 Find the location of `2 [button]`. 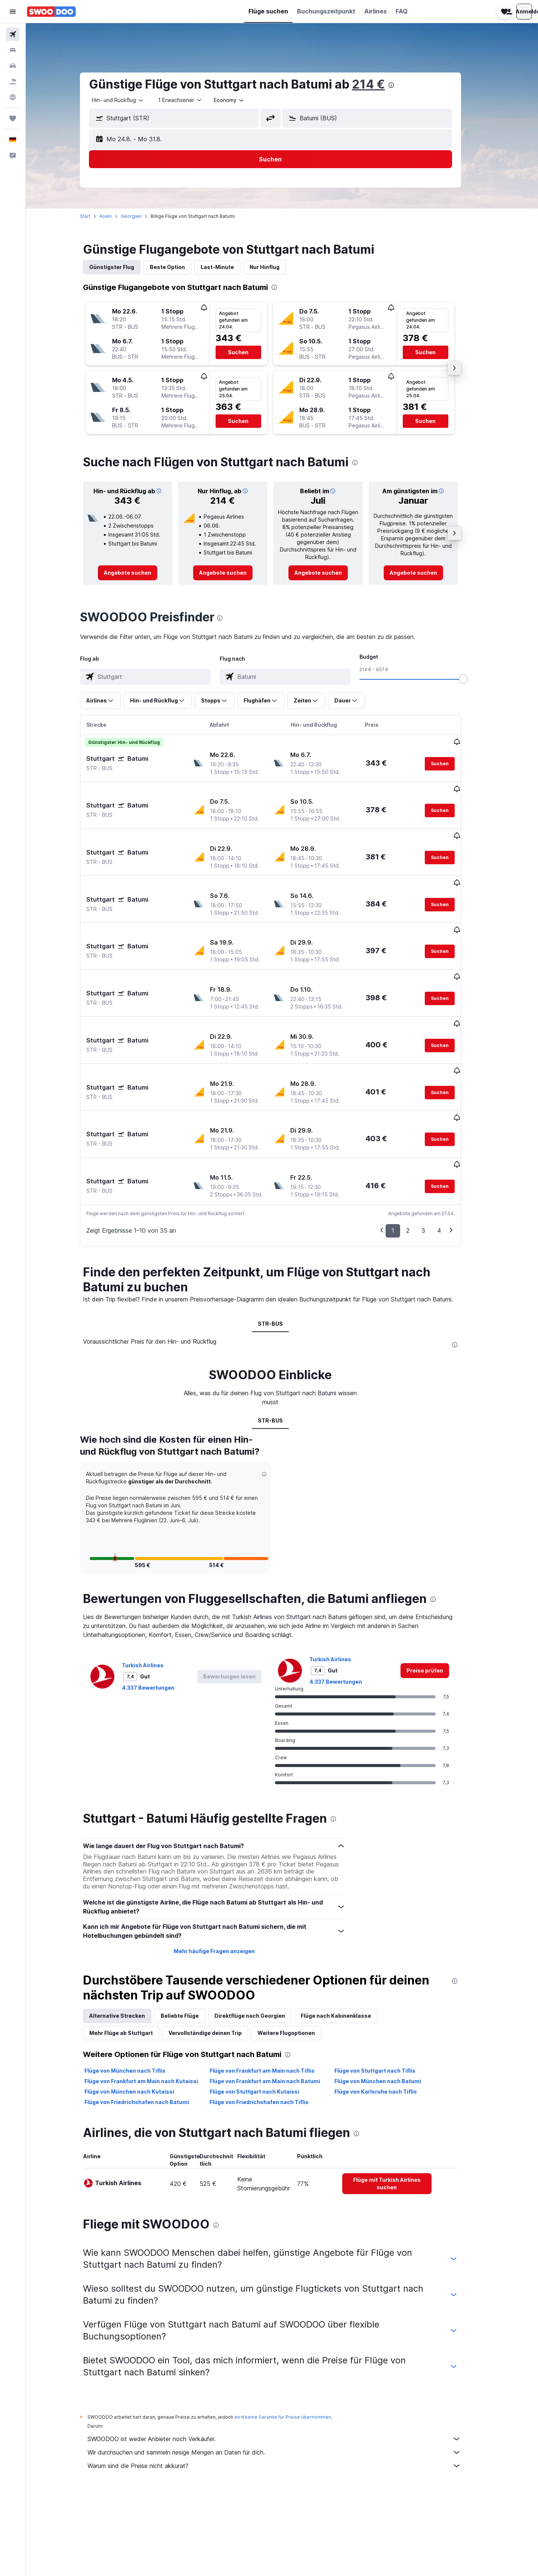

2 [button] is located at coordinates (419, 1147).